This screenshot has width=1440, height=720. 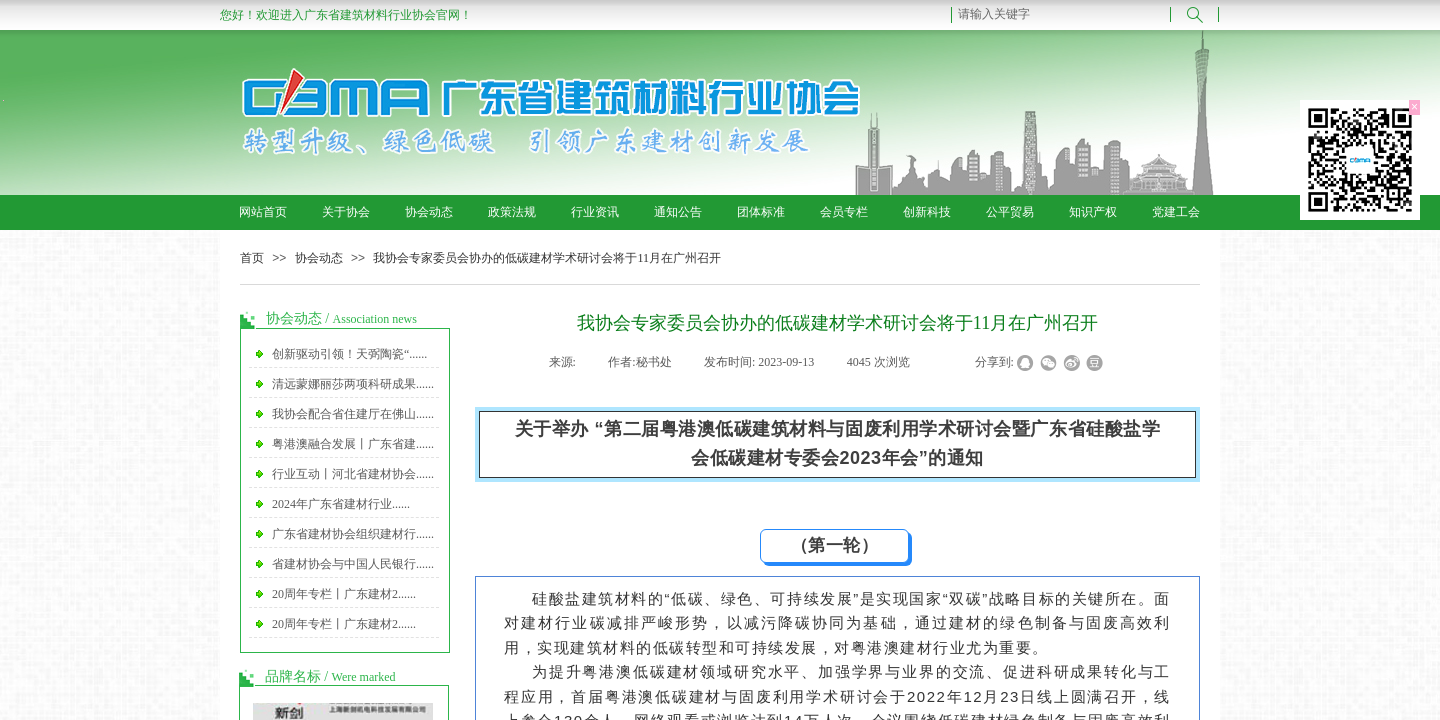 What do you see at coordinates (344, 594) in the screenshot?
I see `20周年专栏丨广东建材2......` at bounding box center [344, 594].